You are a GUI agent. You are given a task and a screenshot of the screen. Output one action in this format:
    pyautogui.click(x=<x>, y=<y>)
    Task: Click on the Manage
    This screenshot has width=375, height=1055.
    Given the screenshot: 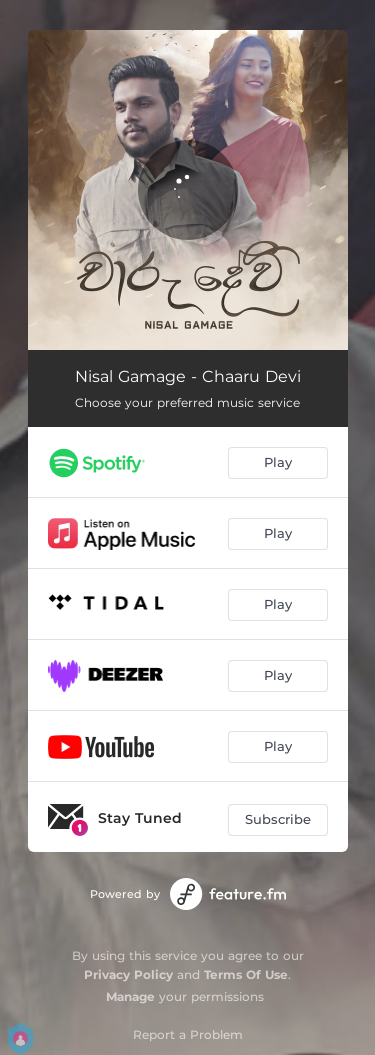 What is the action you would take?
    pyautogui.click(x=130, y=996)
    